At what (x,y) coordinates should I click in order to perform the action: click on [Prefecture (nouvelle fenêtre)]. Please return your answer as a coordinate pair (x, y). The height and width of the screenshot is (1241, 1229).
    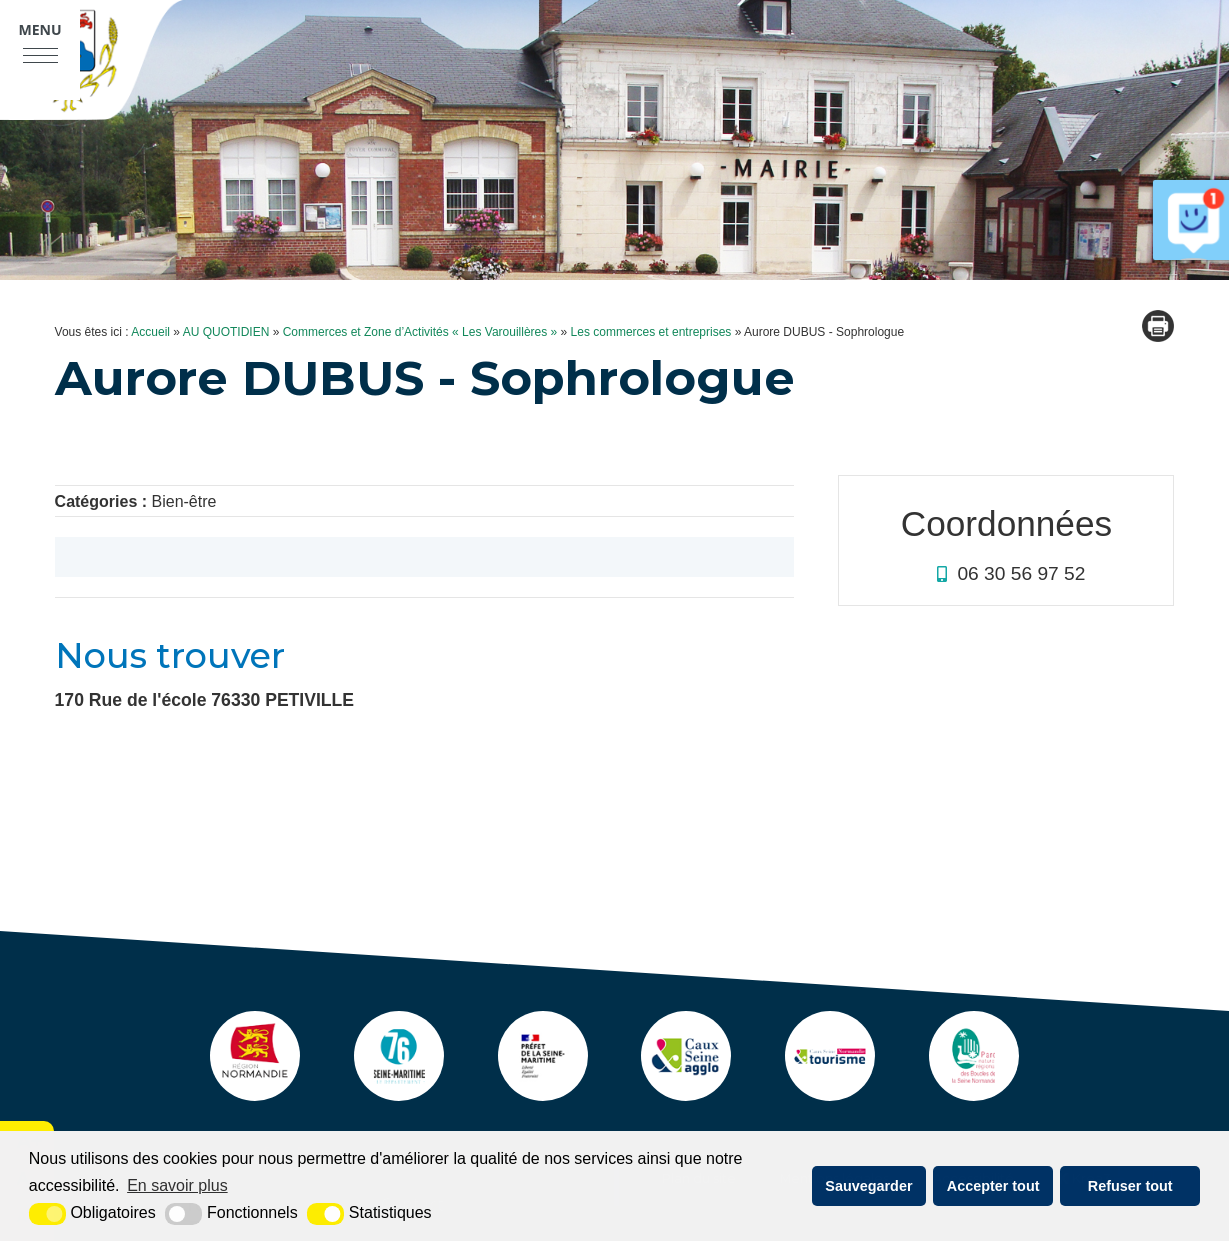
    Looking at the image, I should click on (543, 1090).